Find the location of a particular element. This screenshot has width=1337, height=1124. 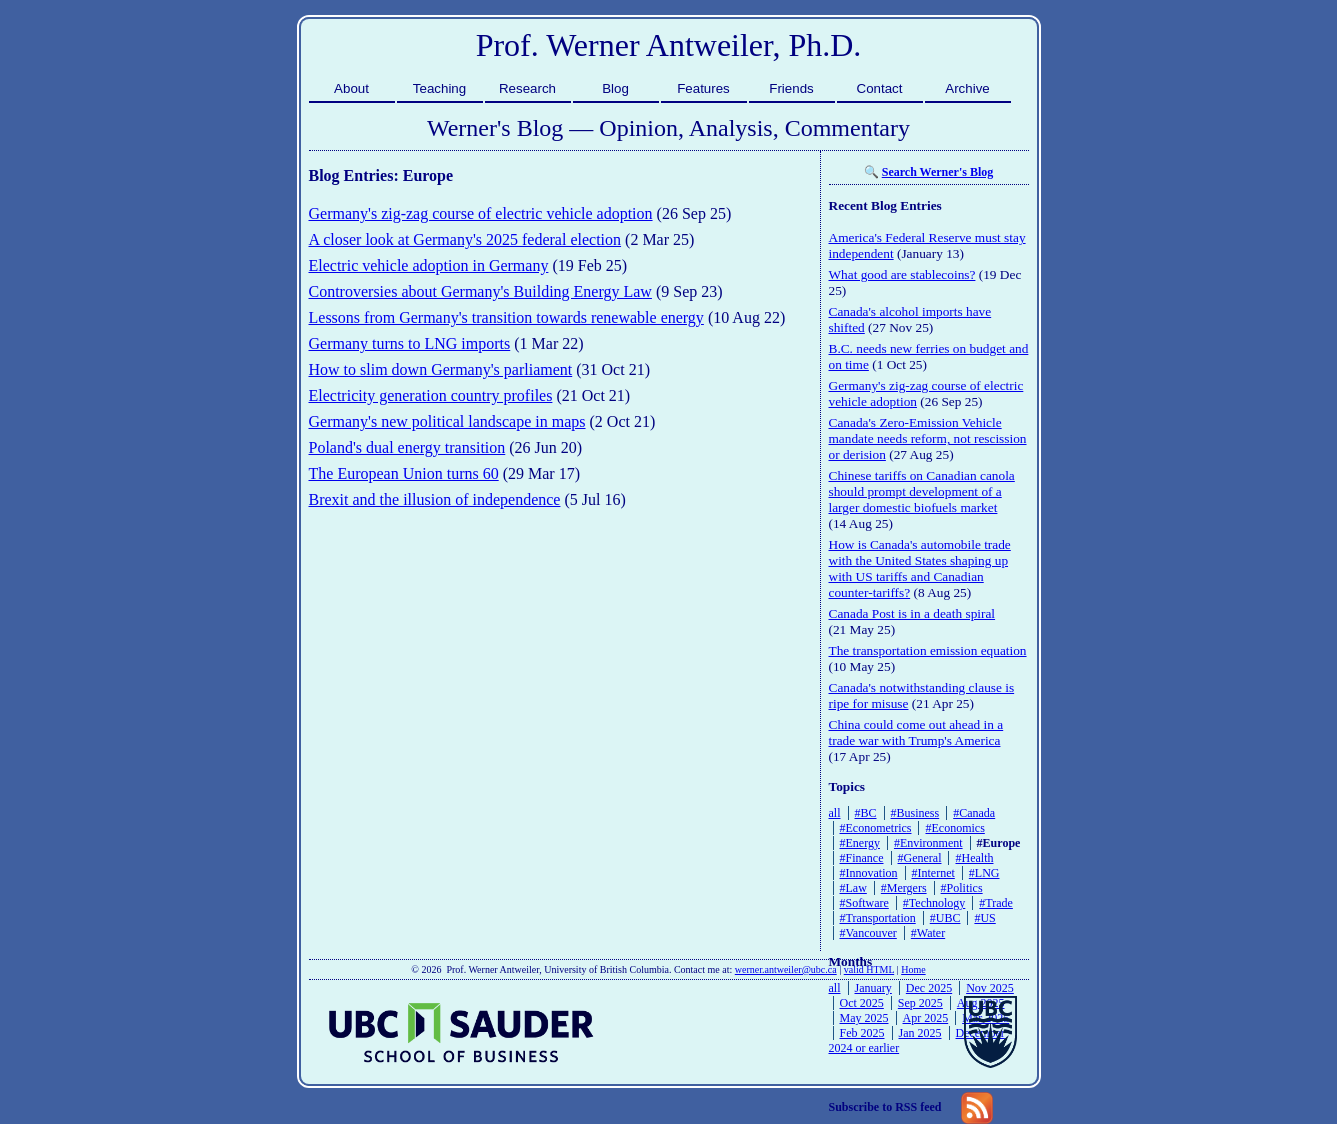

China could come out ahead in a trade war with Trump's America is located at coordinates (916, 732).